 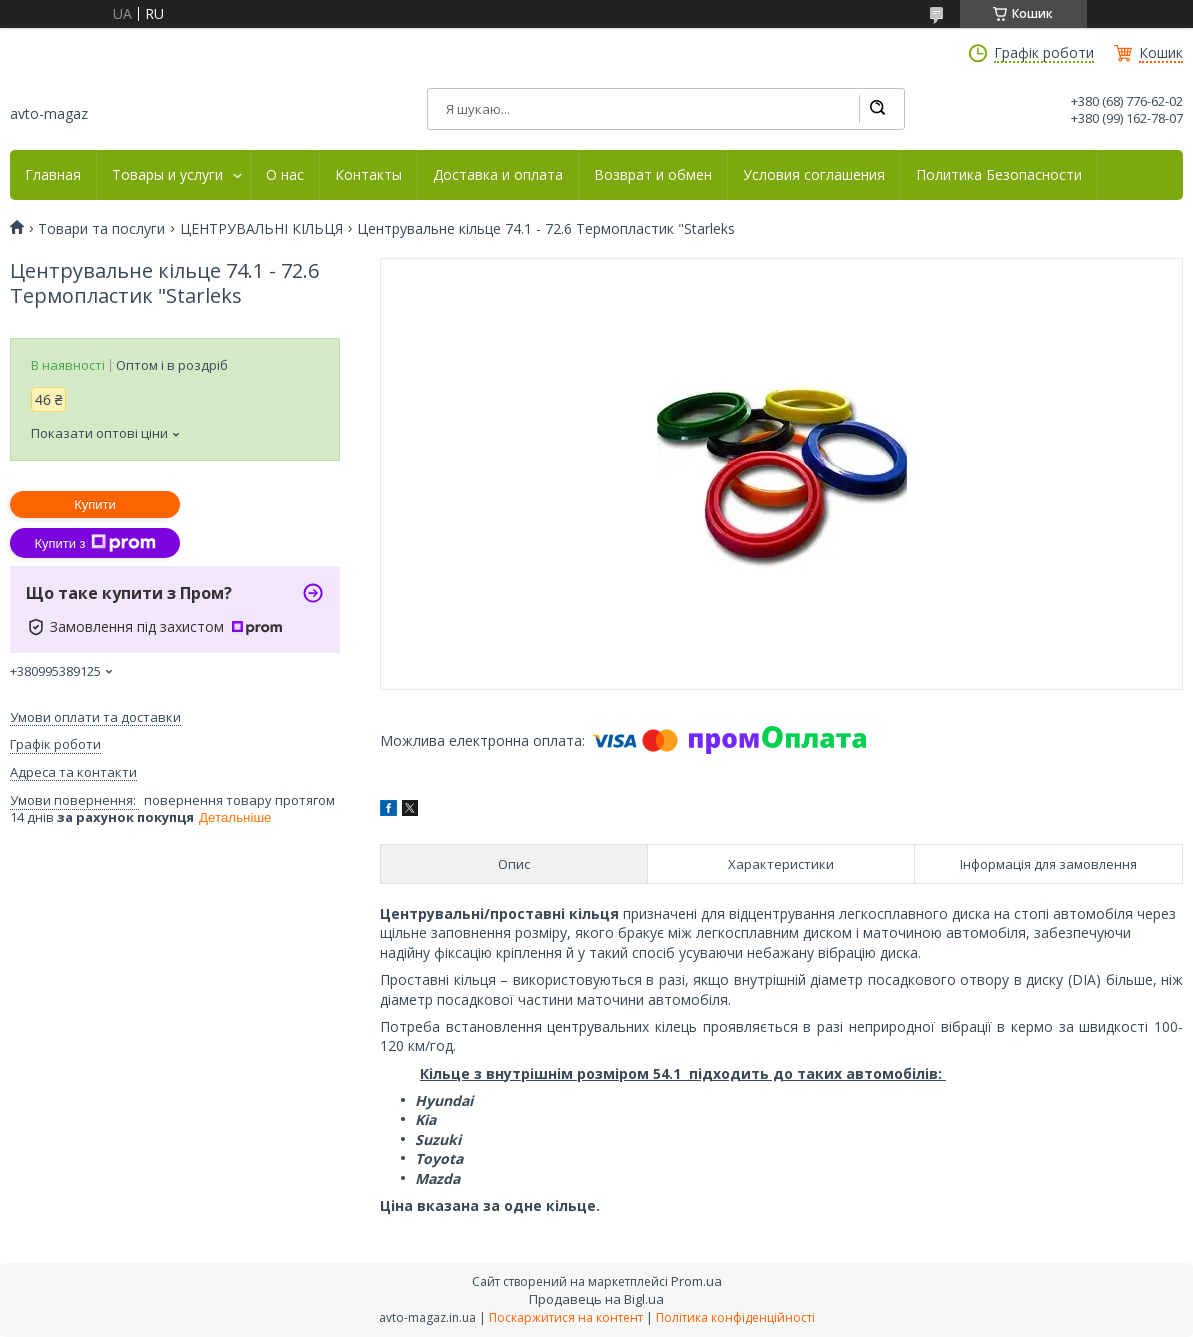 I want to click on Купити з, so click(x=94, y=543).